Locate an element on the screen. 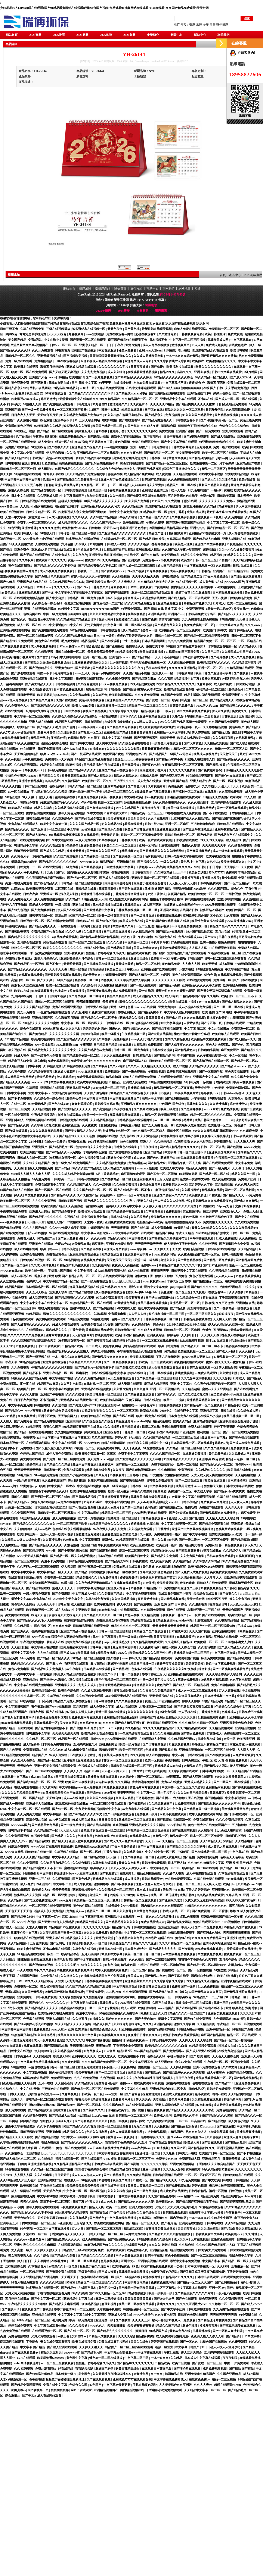 This screenshot has width=263, height=2576. 99这里只有精品视频 is located at coordinates (215, 1679).